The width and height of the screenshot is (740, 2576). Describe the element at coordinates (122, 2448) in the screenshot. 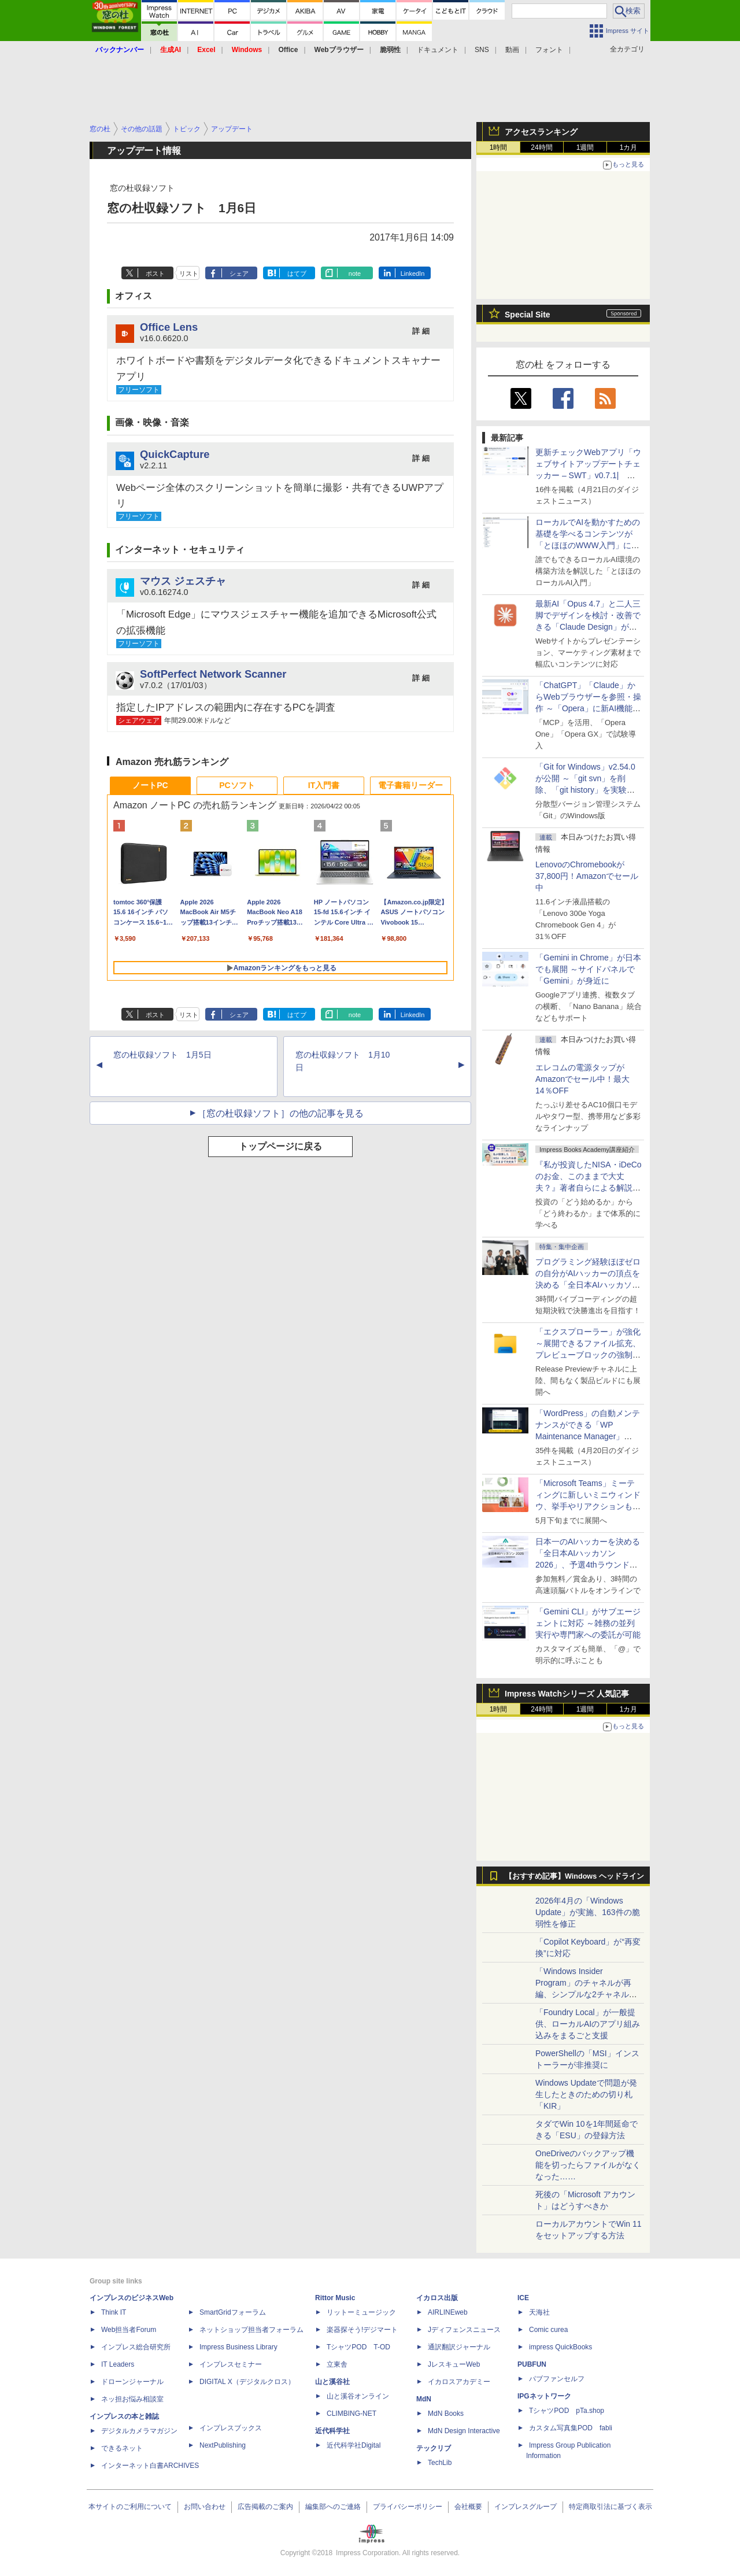

I see `できるネット` at that location.